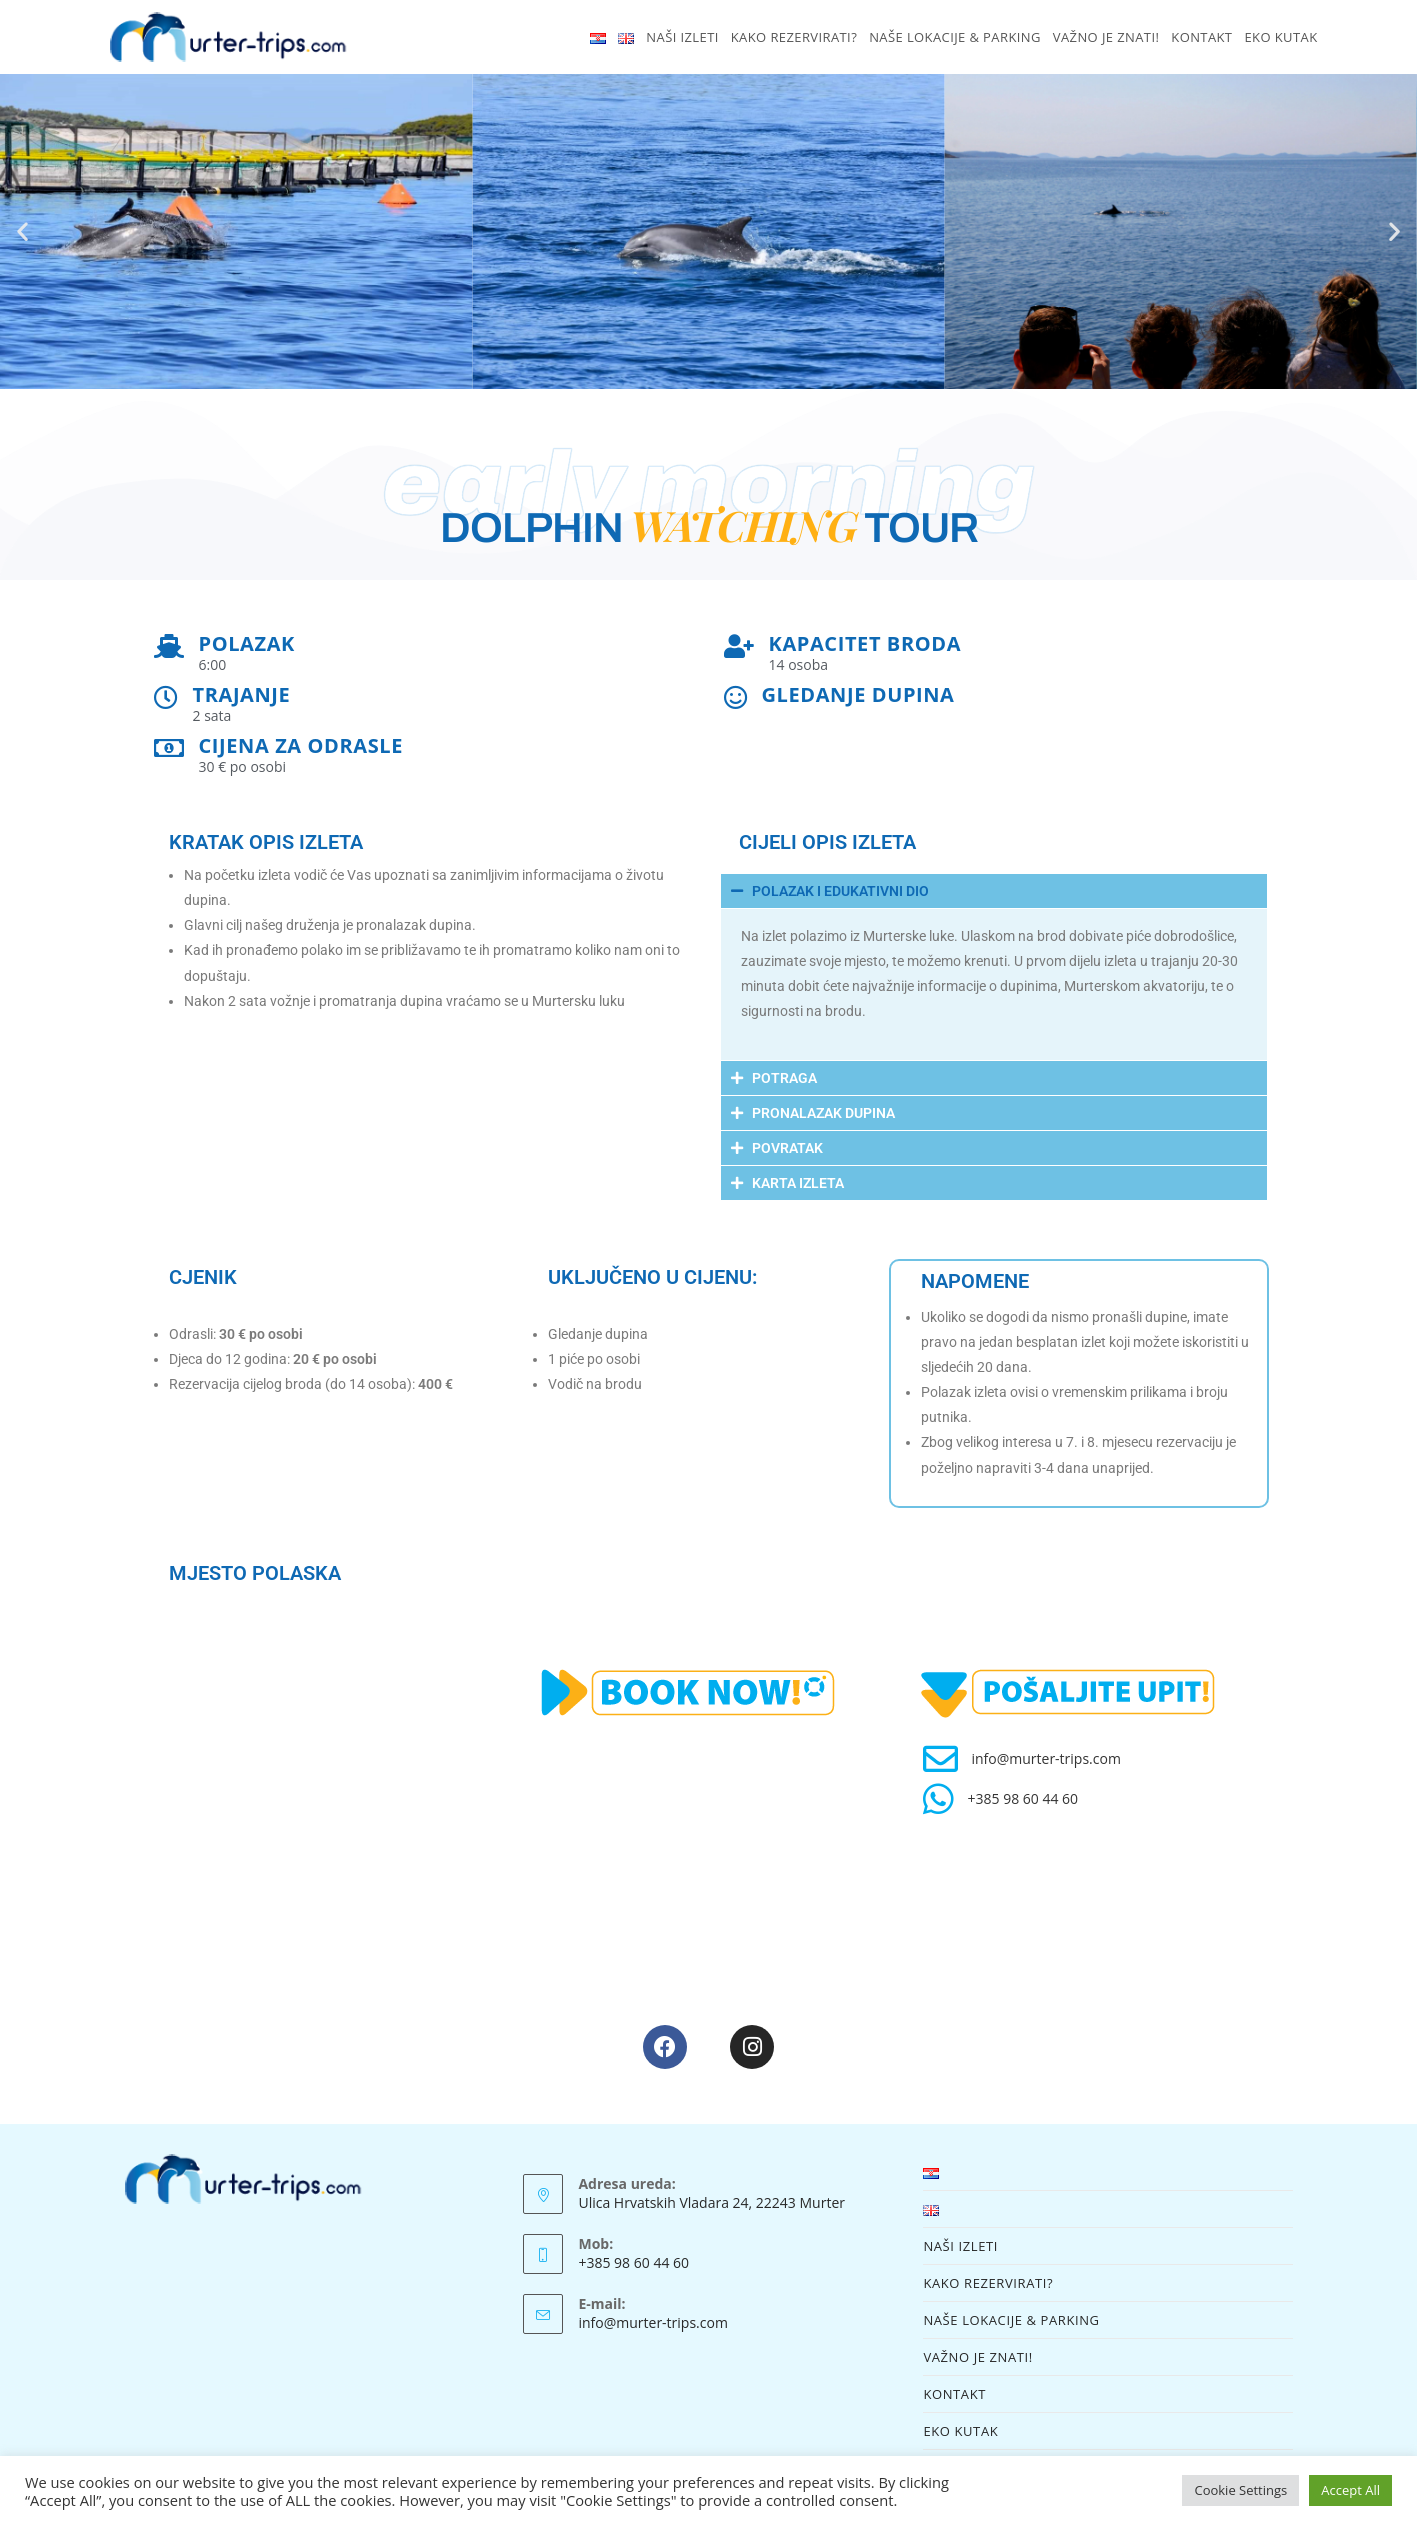 The width and height of the screenshot is (1417, 2525). I want to click on Cookie Settings [button], so click(1240, 2490).